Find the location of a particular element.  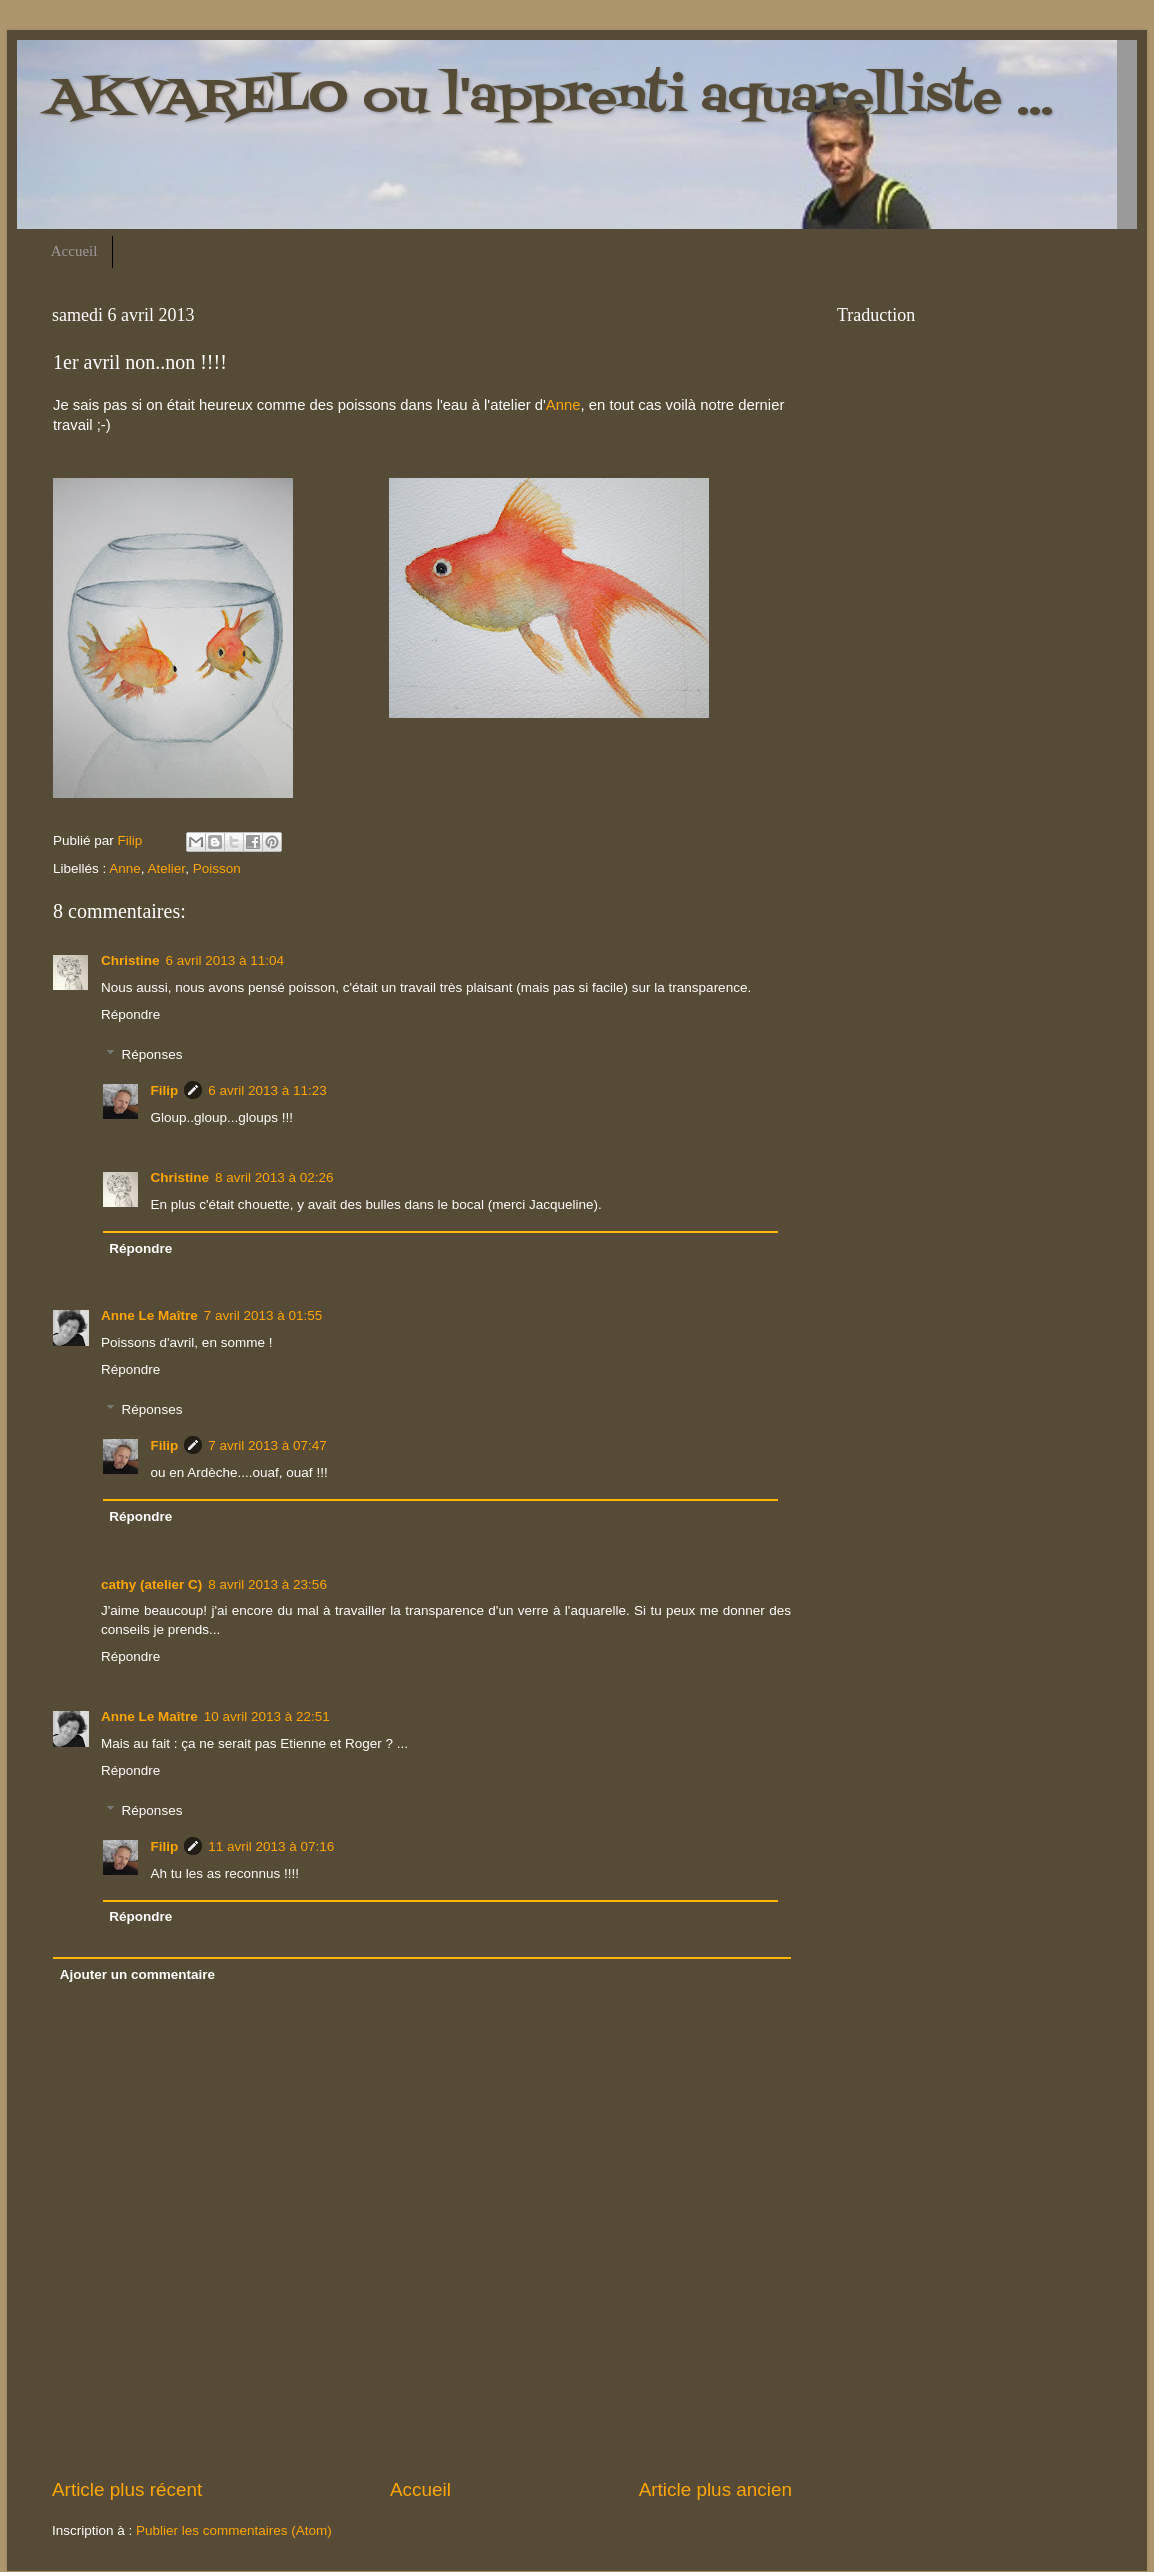

11 avril 2013 à 07:16 is located at coordinates (271, 1846).